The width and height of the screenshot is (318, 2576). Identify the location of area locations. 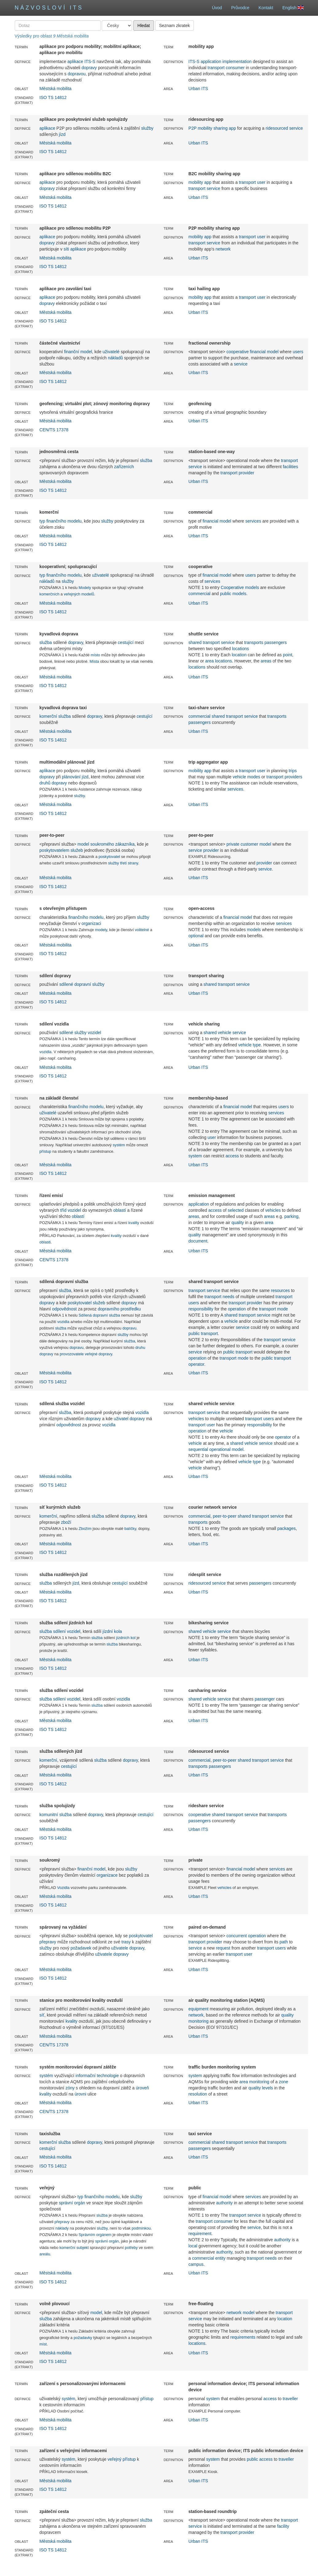
(218, 660).